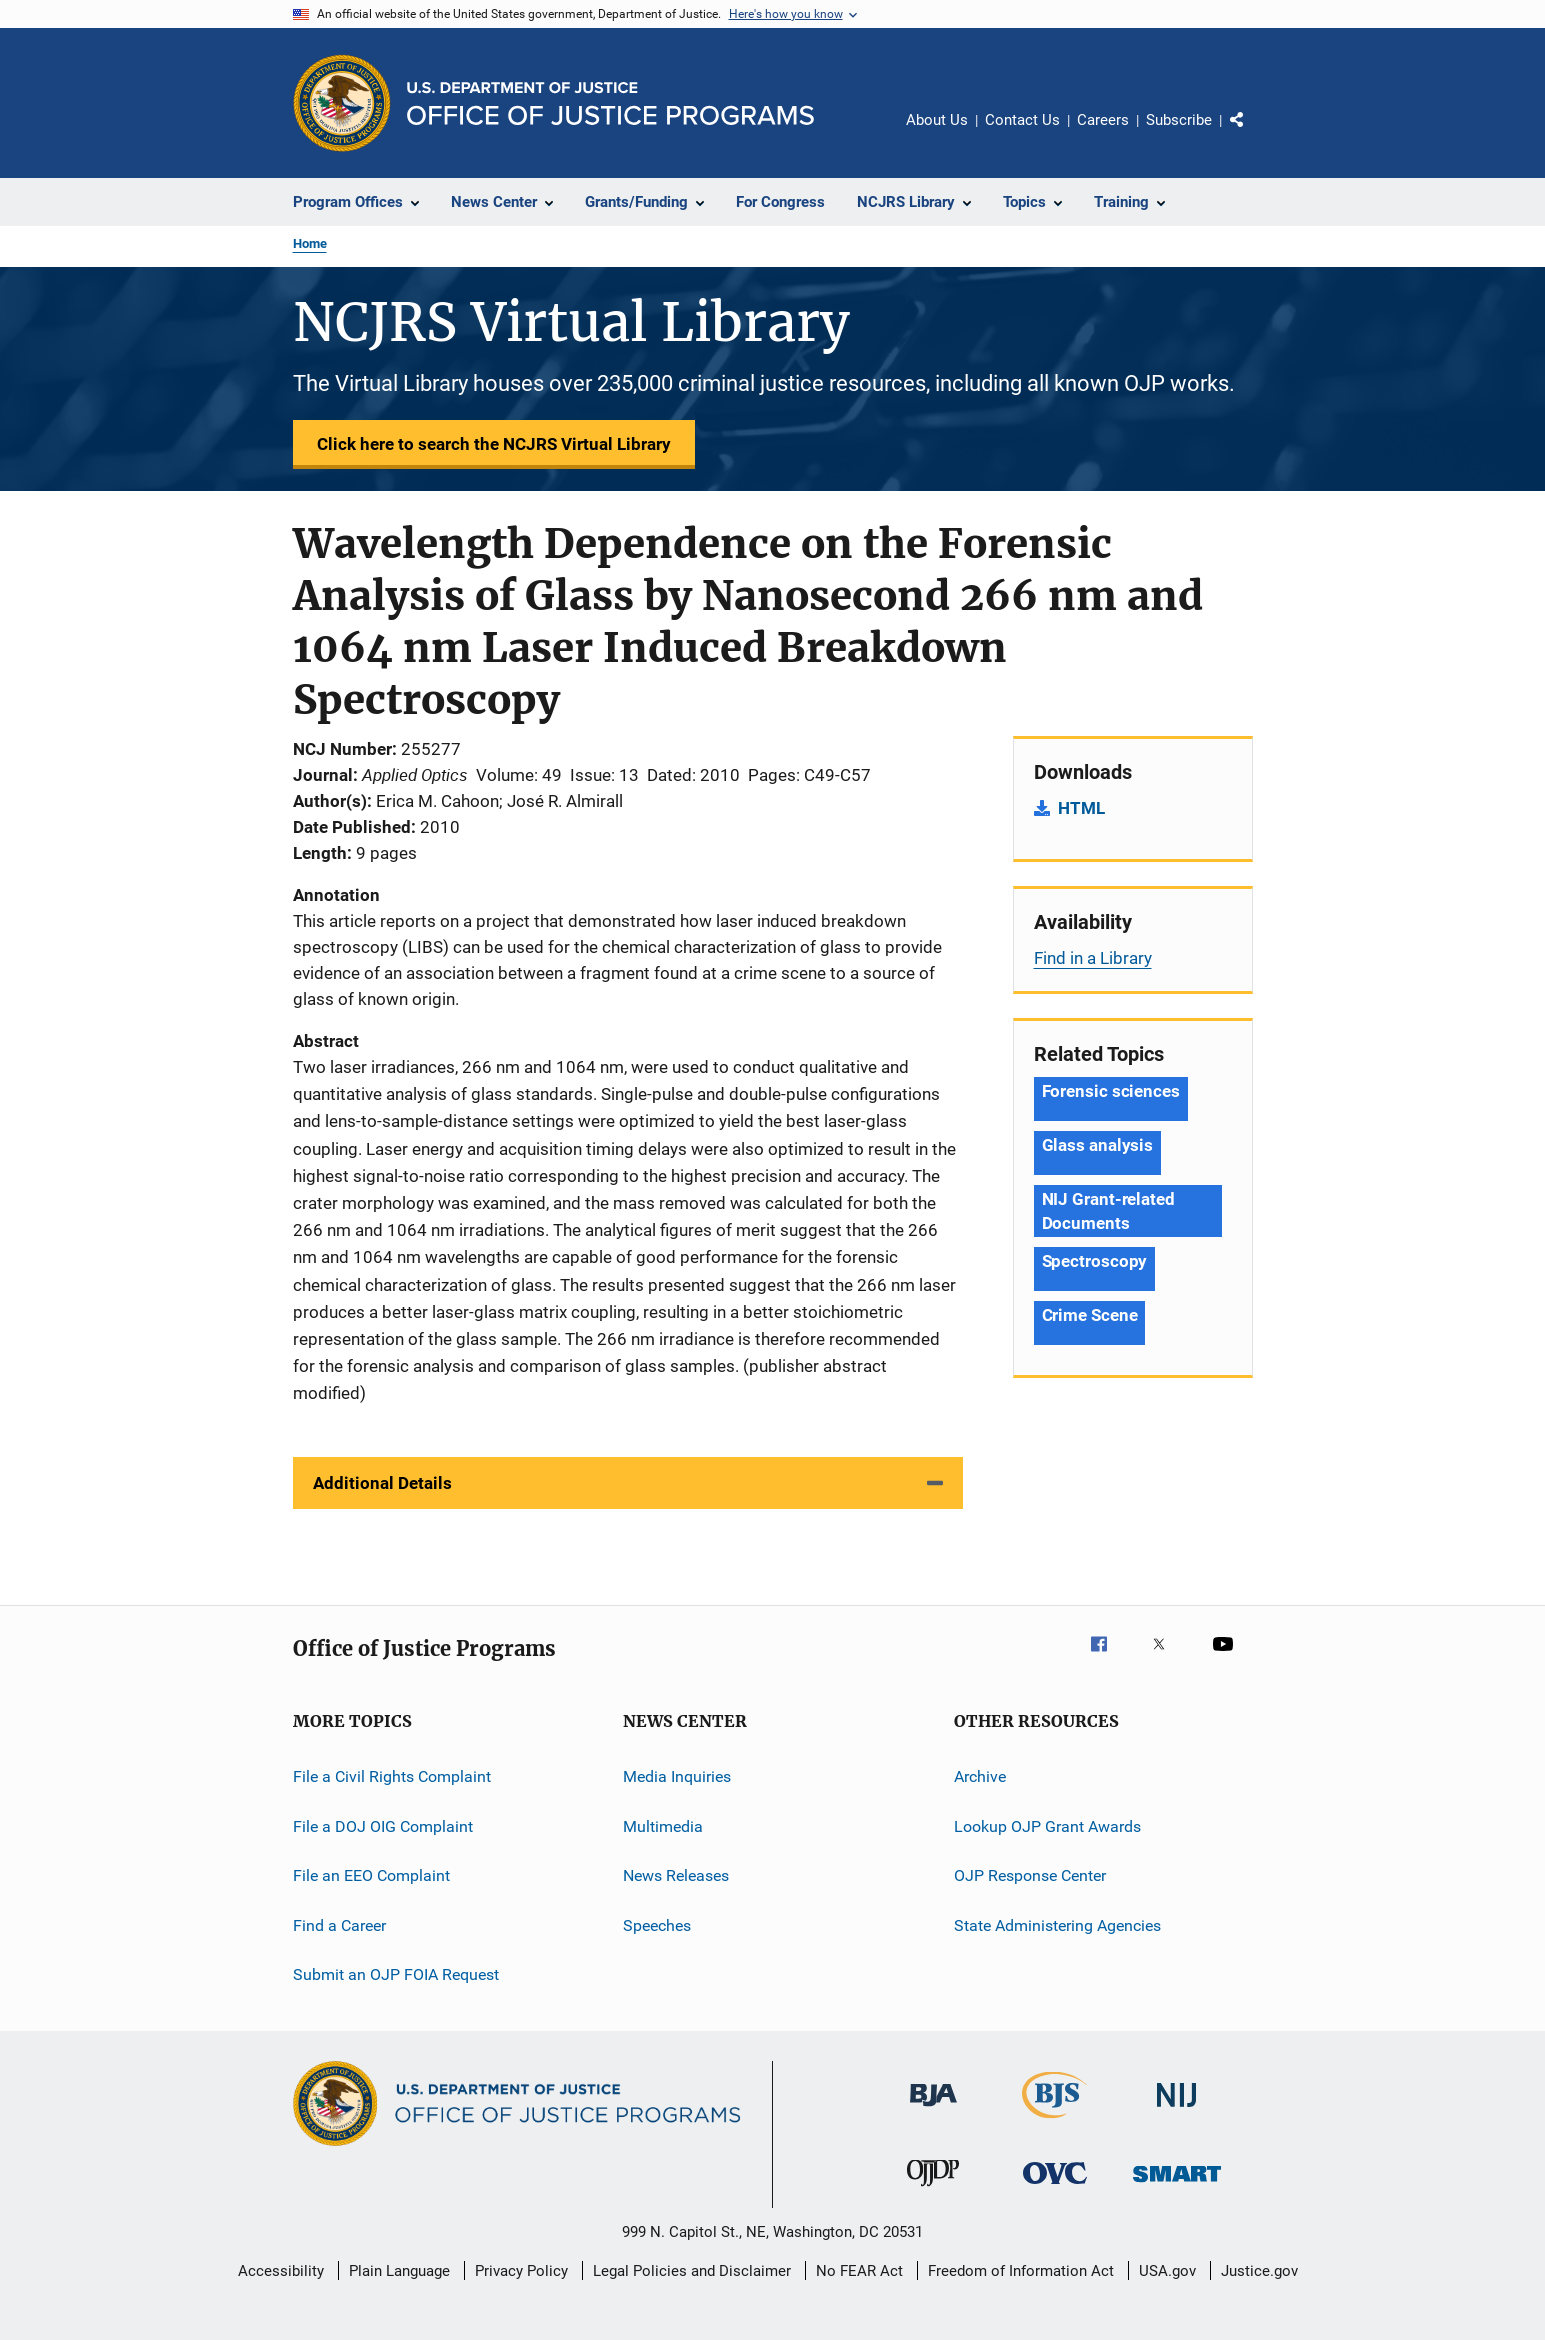  I want to click on About Us, so click(937, 120).